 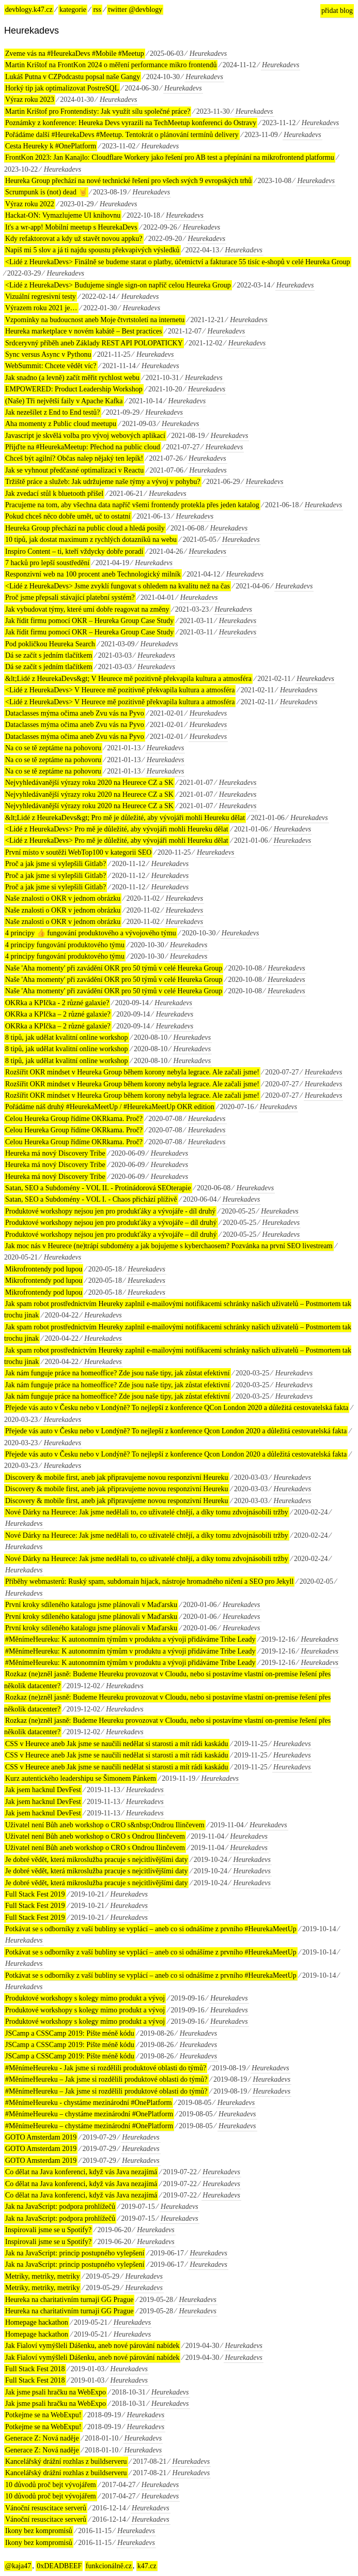 What do you see at coordinates (64, 945) in the screenshot?
I see `4 principy fungování produktového týmu` at bounding box center [64, 945].